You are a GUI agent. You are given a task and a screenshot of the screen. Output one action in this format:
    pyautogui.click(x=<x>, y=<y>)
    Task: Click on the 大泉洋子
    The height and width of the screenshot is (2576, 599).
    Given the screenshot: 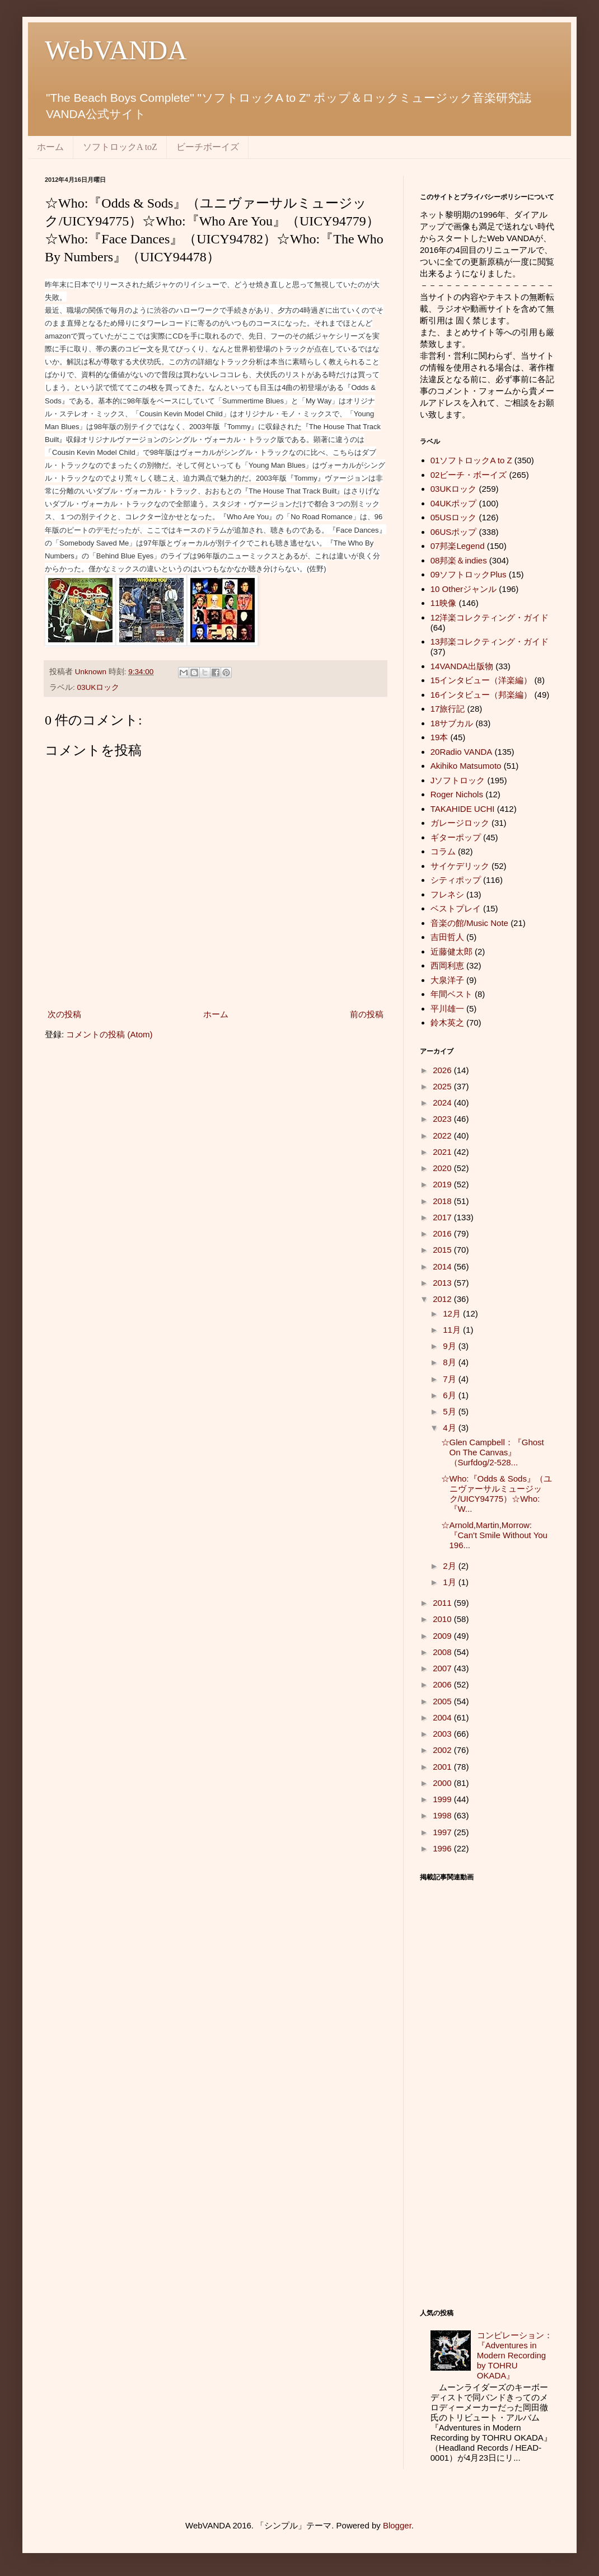 What is the action you would take?
    pyautogui.click(x=447, y=980)
    